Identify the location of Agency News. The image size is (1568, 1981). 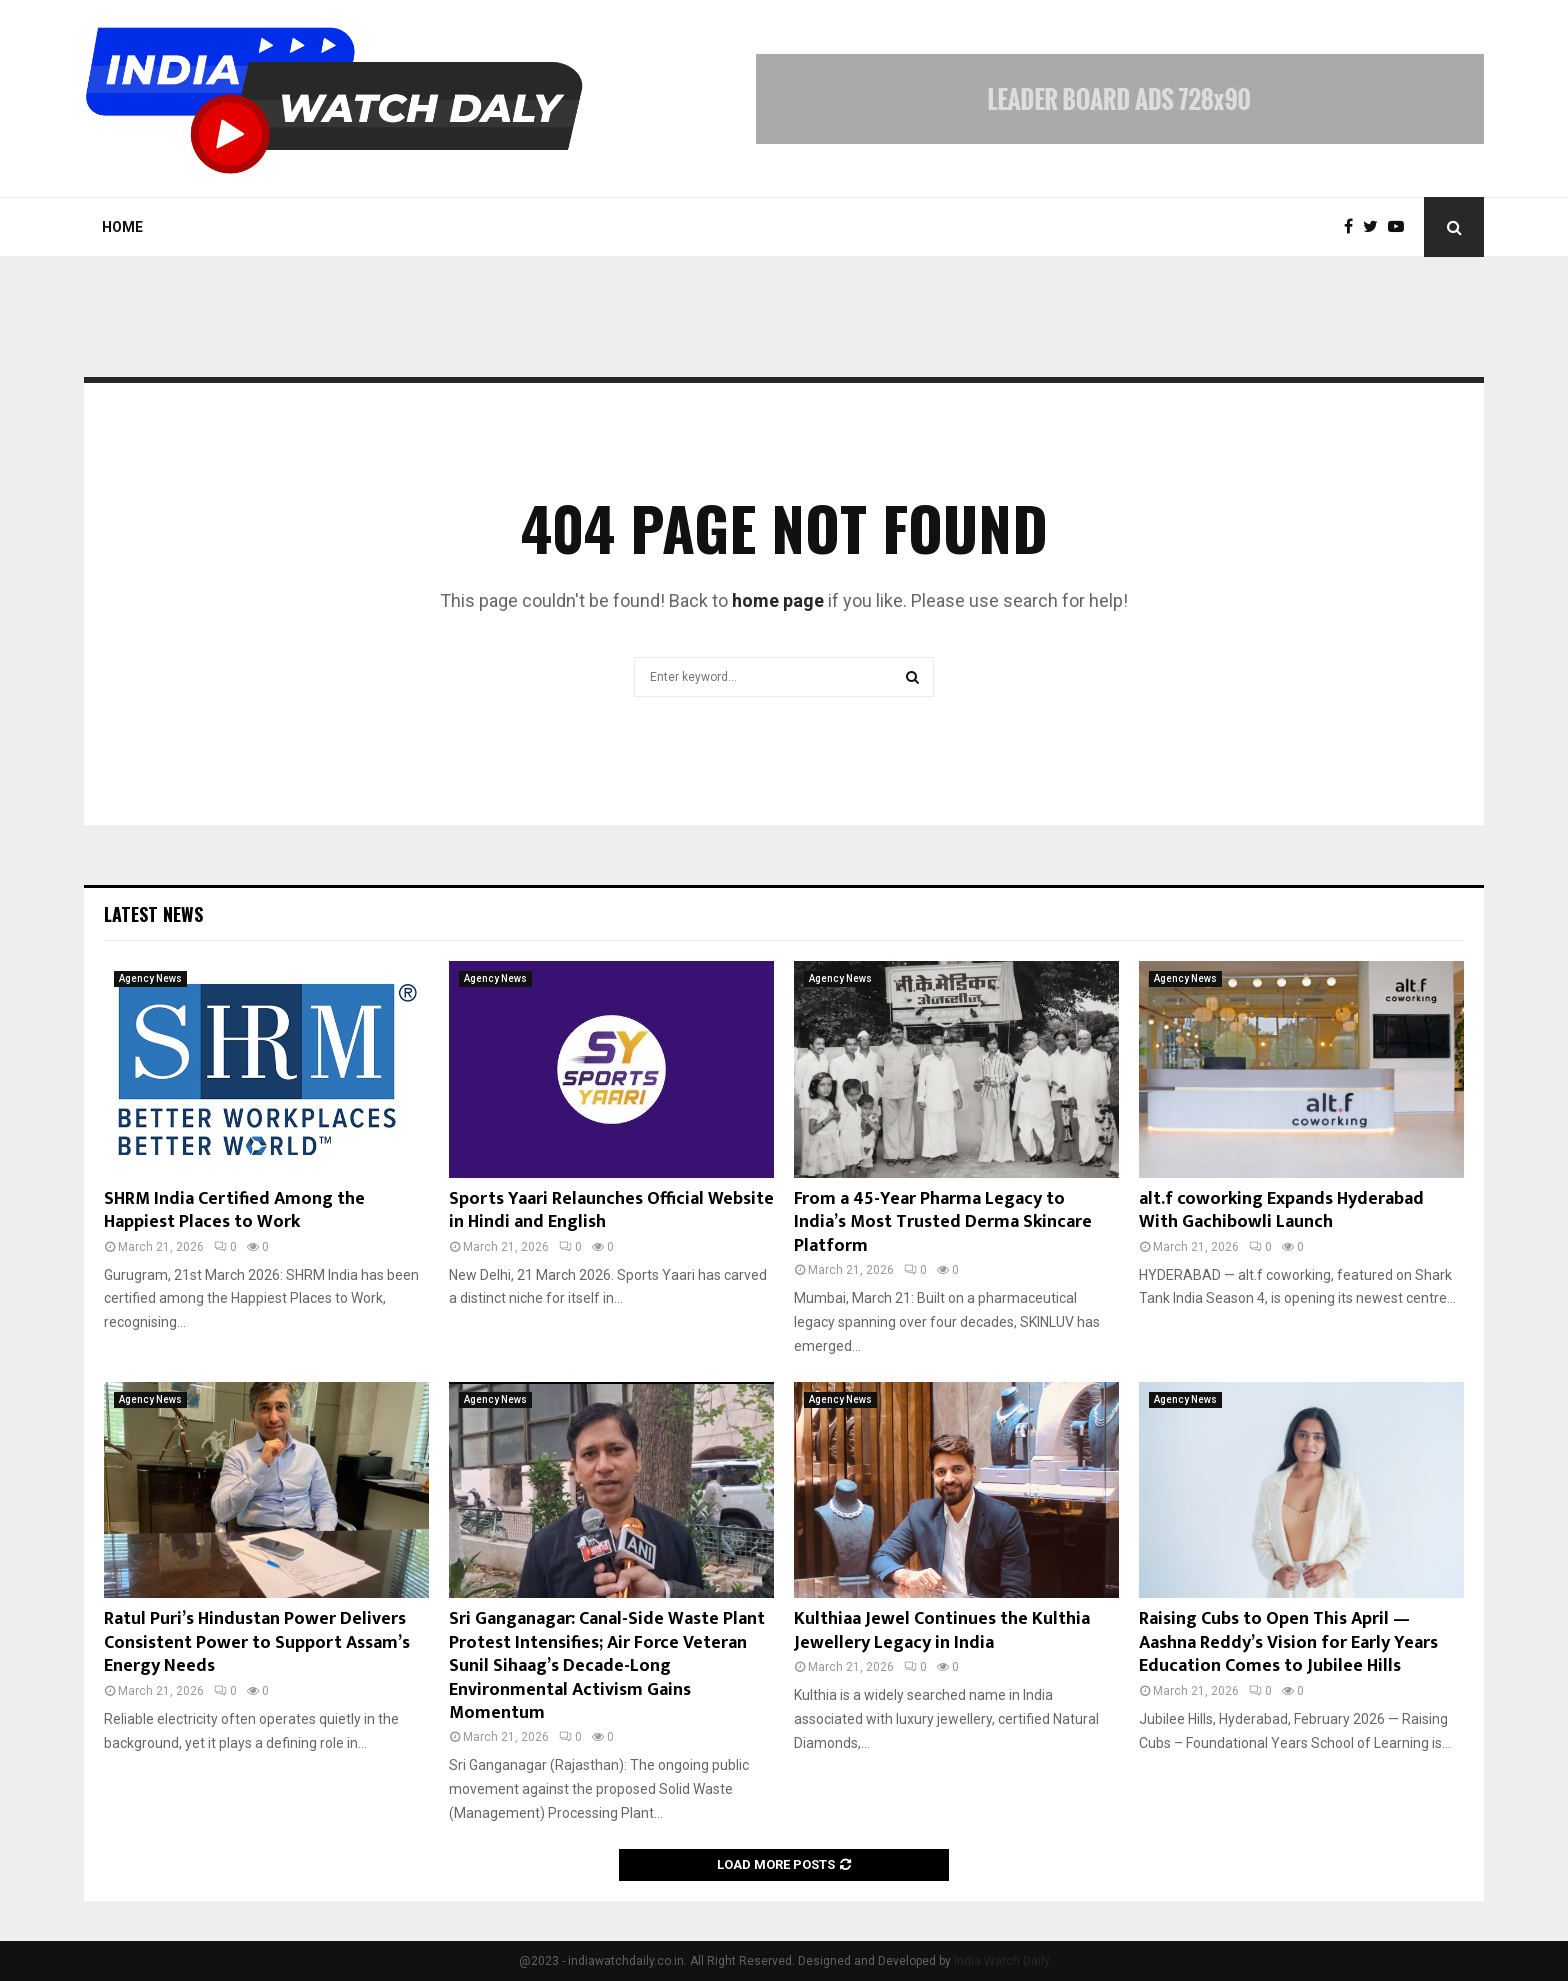
(150, 978).